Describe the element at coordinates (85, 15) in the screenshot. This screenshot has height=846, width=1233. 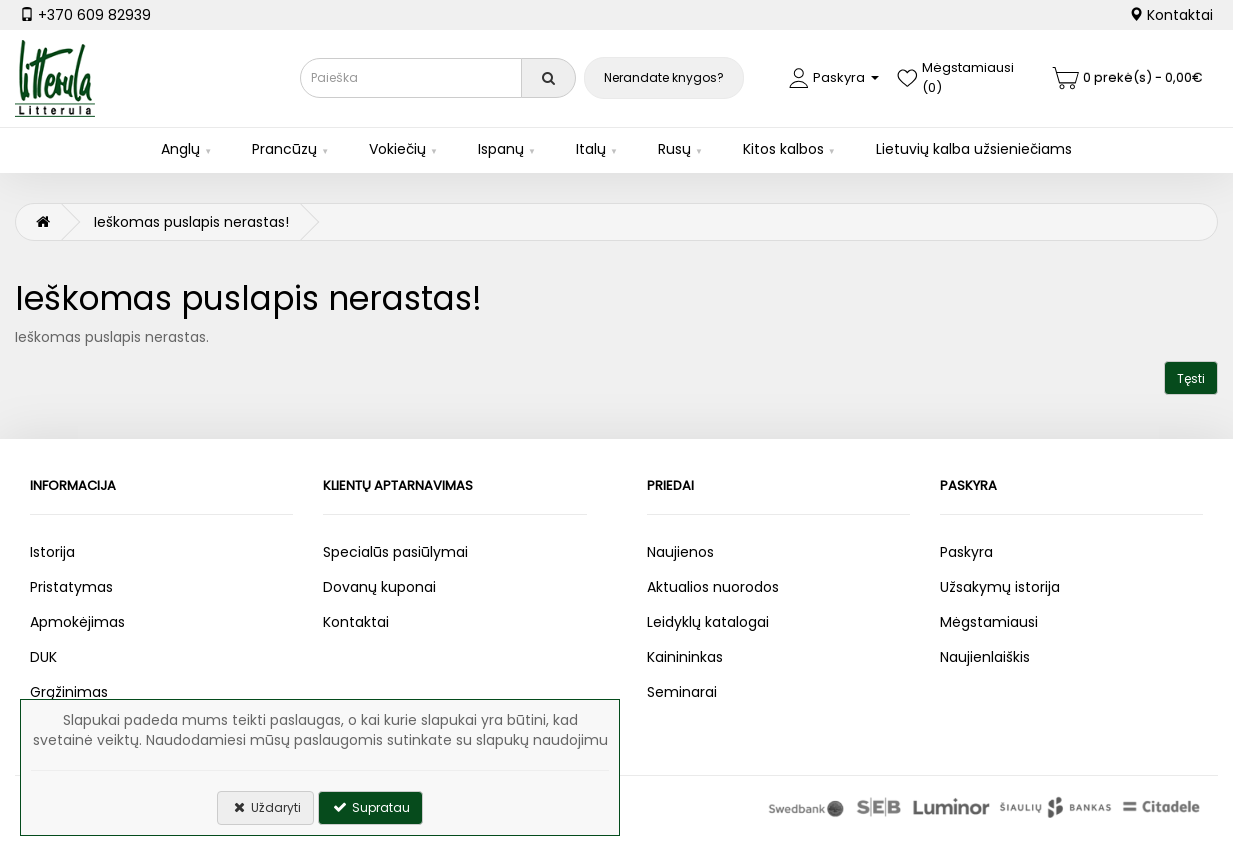
I see `+370 609 82939` at that location.